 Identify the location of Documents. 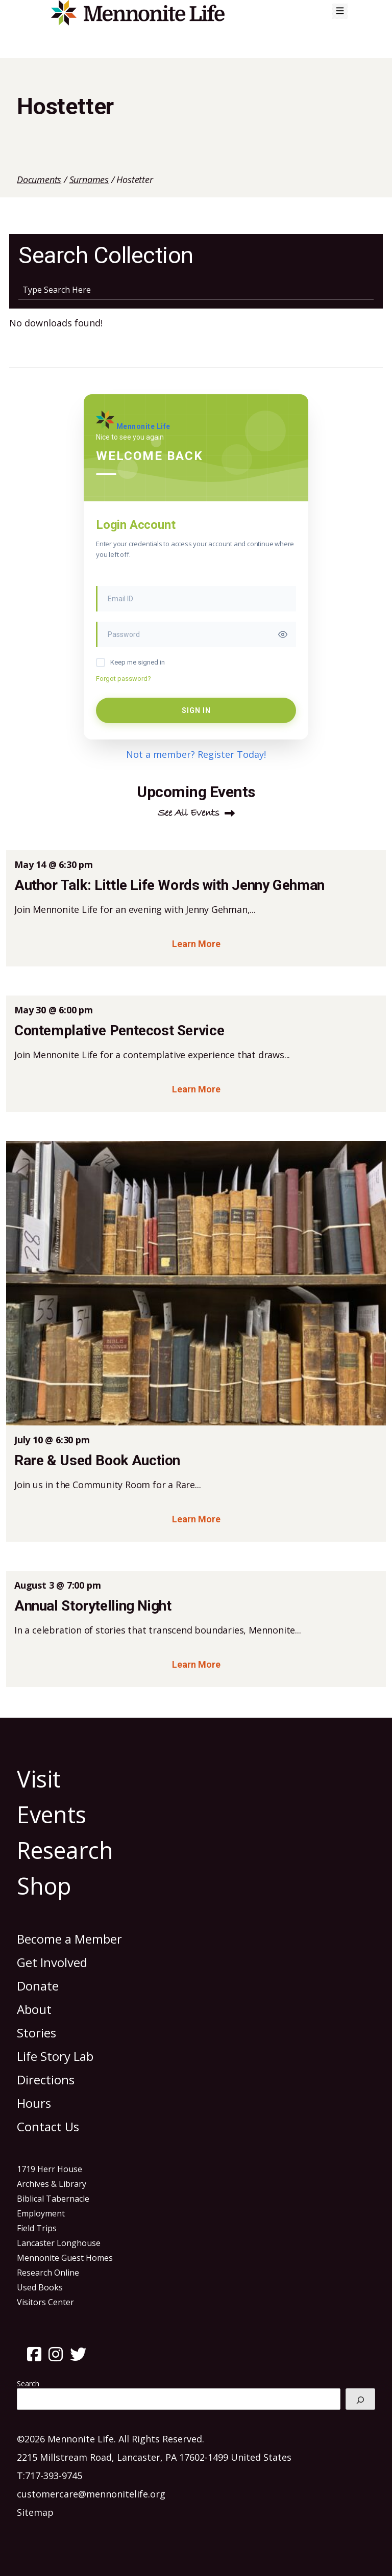
(39, 179).